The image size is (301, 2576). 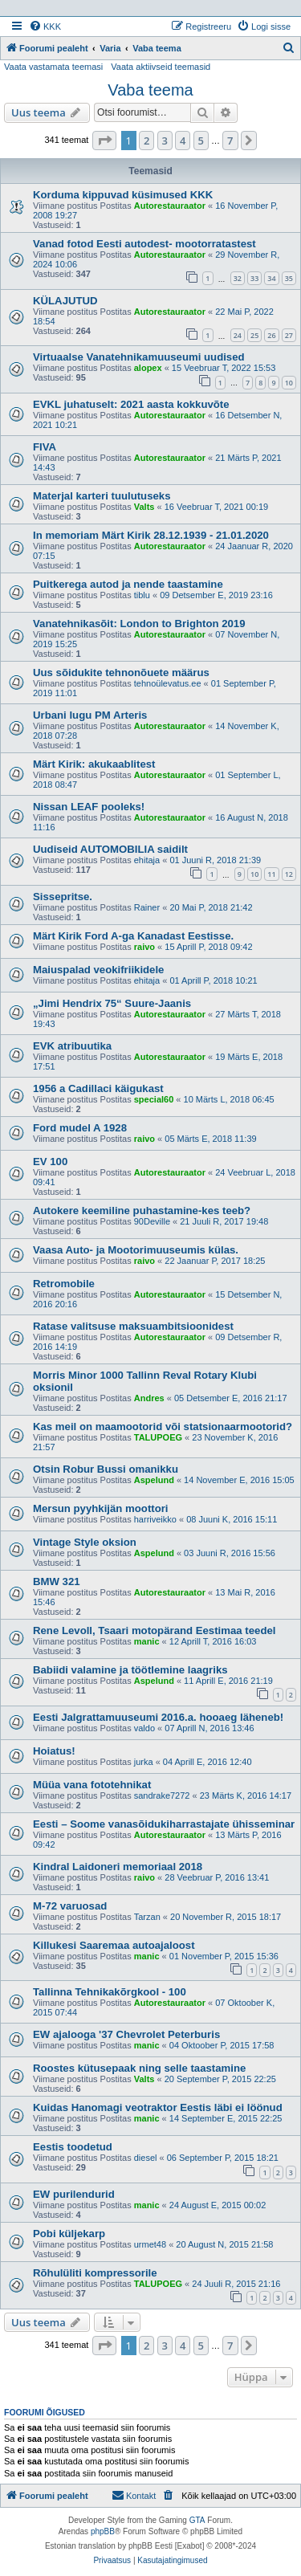 I want to click on Vanad fotod Eesti autodest- mootorratastest, so click(x=144, y=244).